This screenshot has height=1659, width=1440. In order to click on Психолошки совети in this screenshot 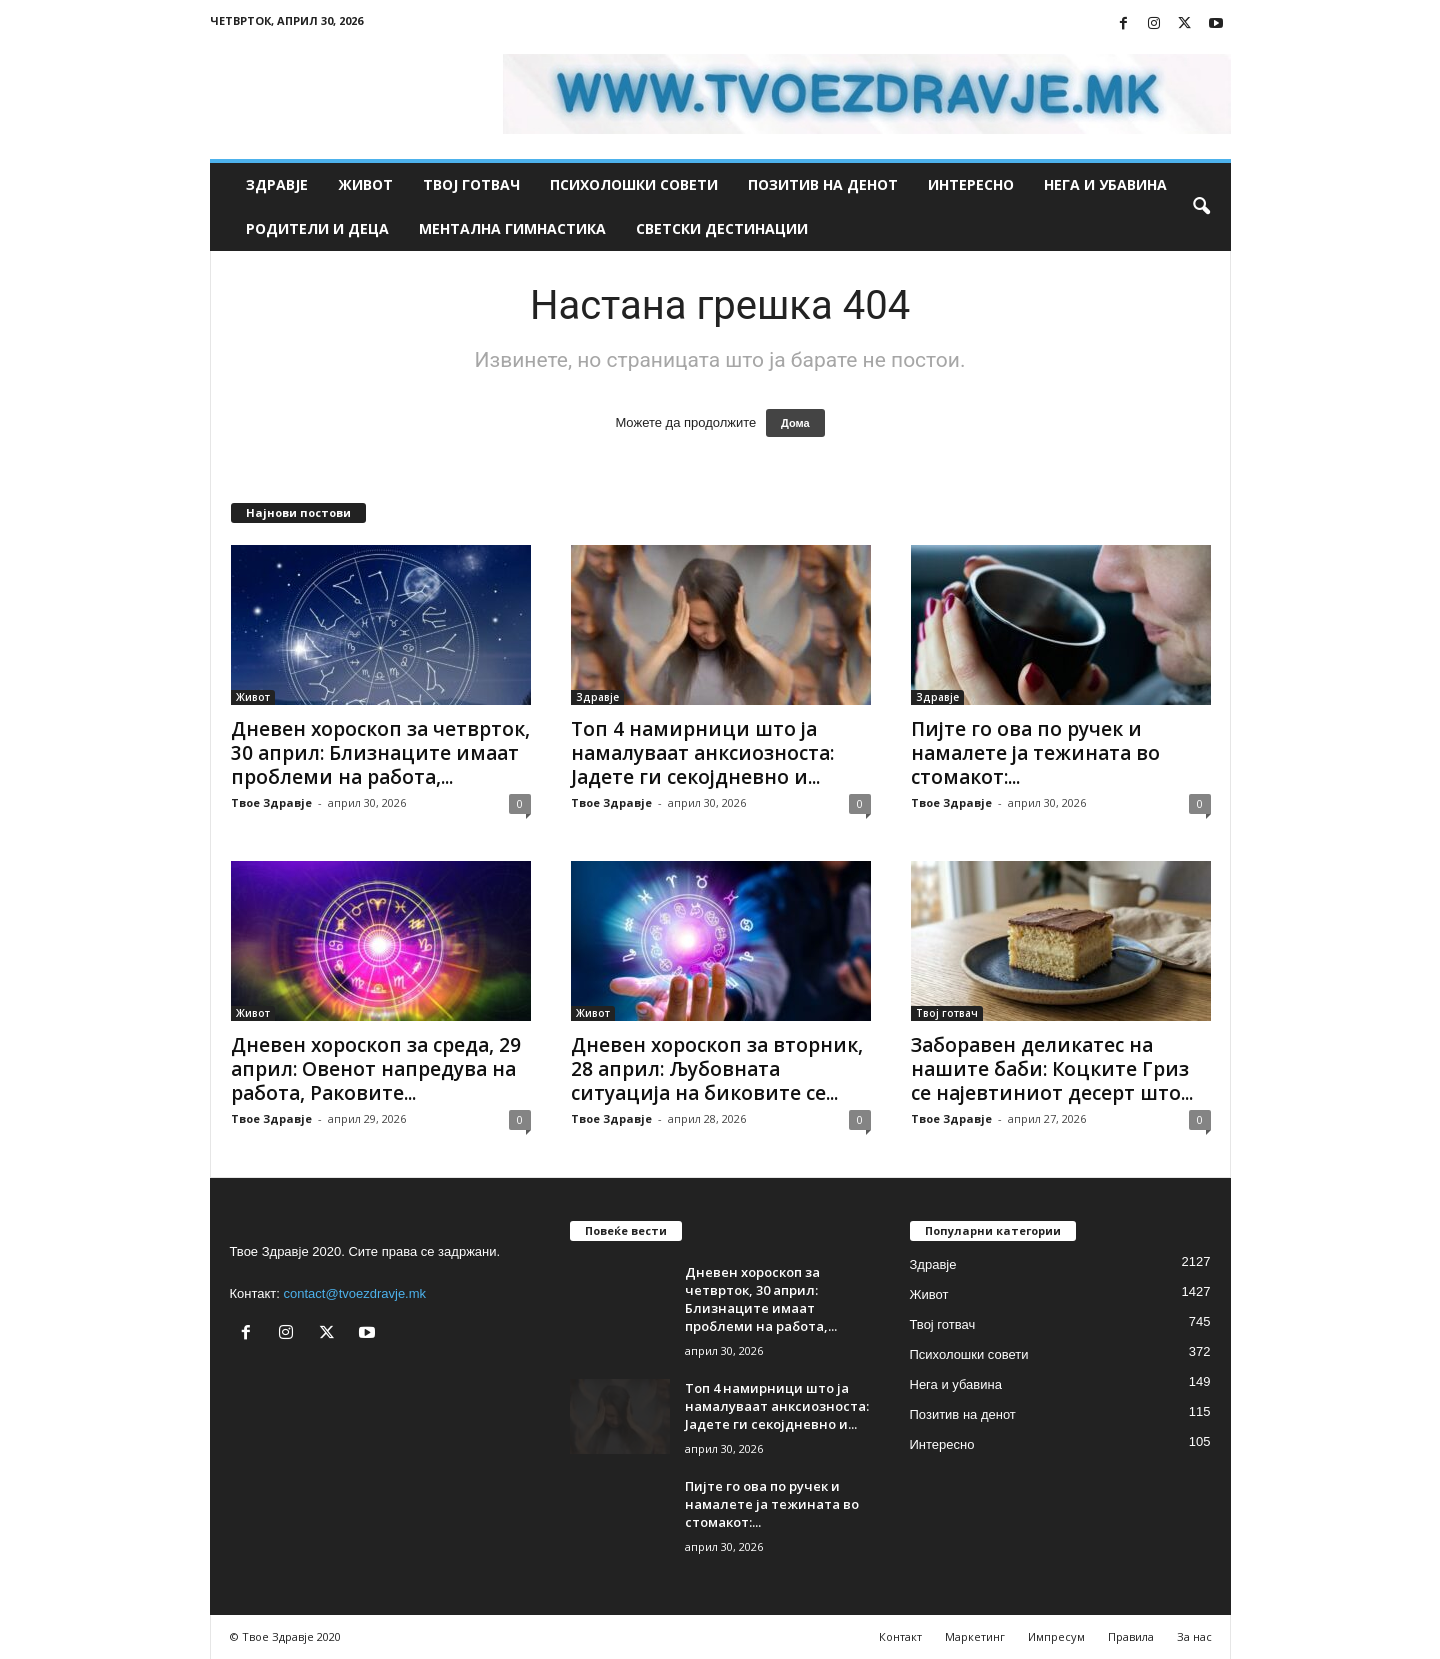, I will do `click(634, 184)`.